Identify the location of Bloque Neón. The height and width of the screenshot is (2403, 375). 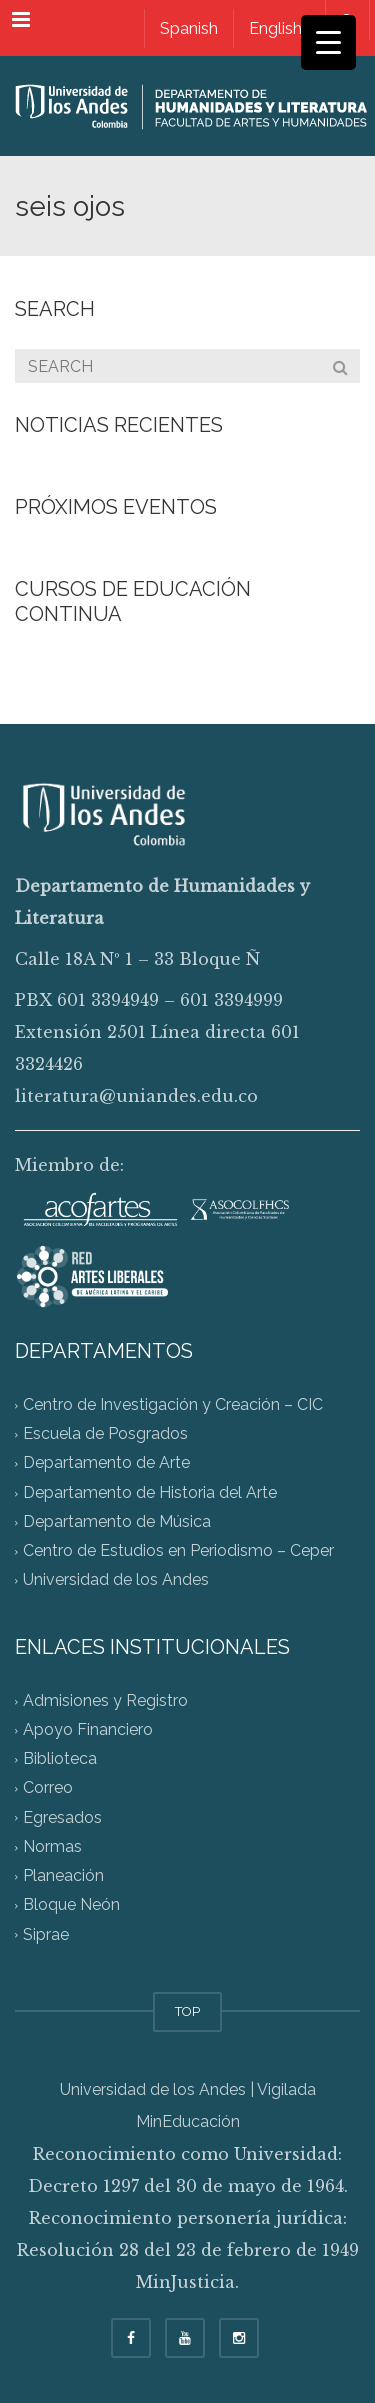
(71, 1905).